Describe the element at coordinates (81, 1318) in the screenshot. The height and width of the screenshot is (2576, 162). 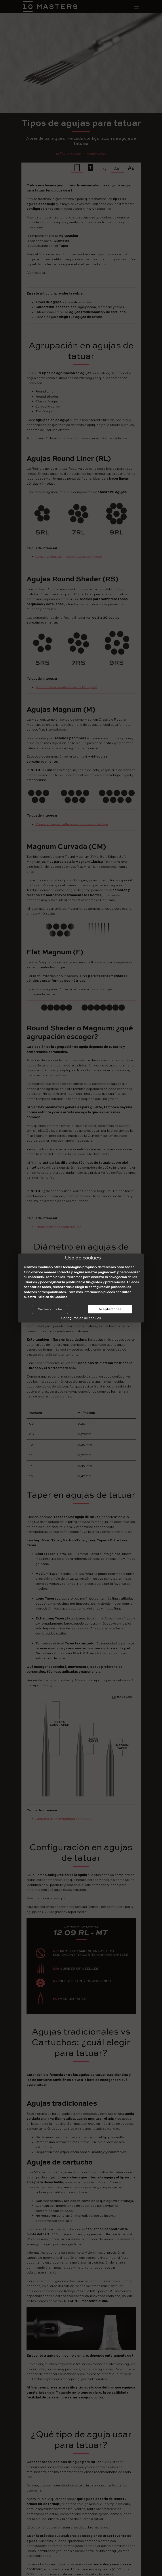
I see `Configuración de cookies` at that location.